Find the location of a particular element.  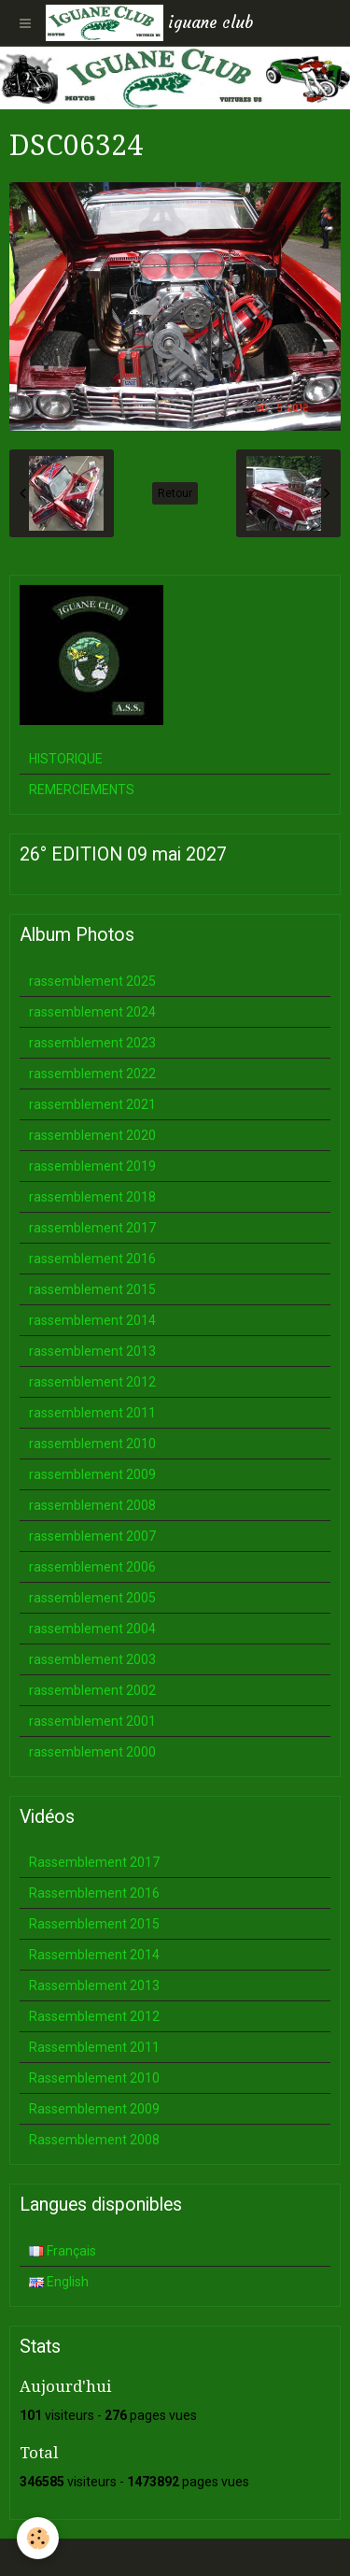

rassemblement 2024 is located at coordinates (92, 1011).